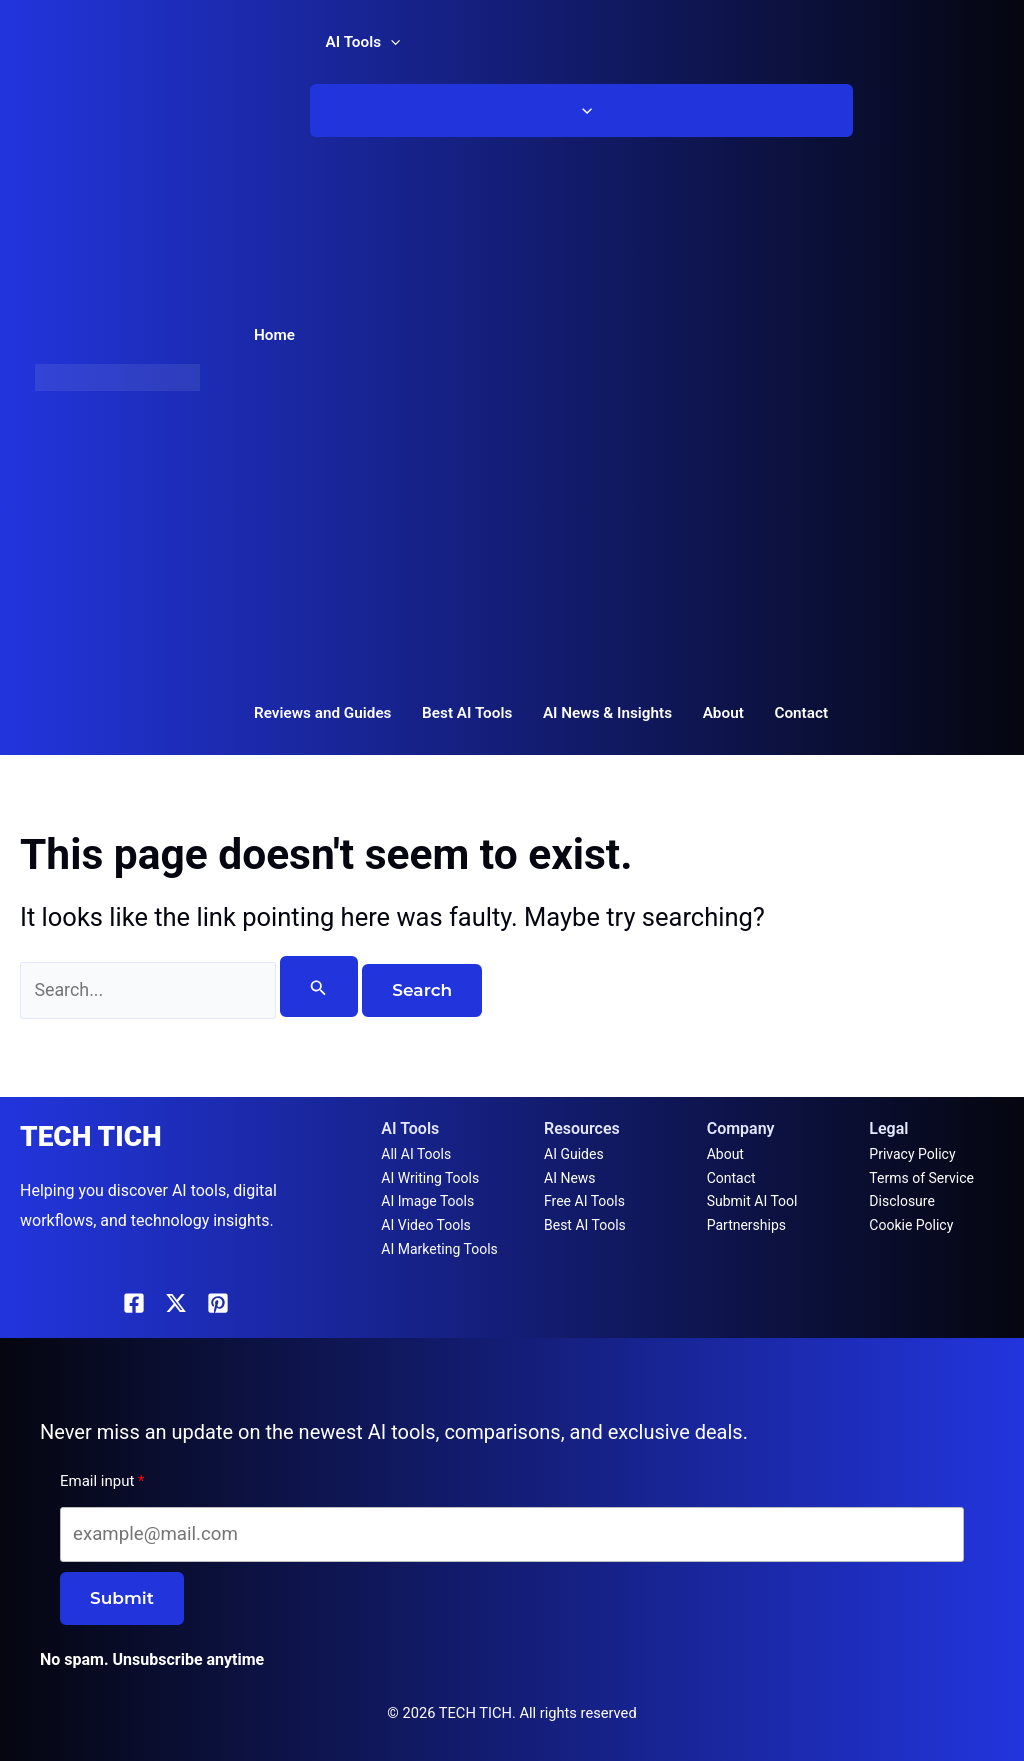  What do you see at coordinates (921, 1178) in the screenshot?
I see `Terms of Service` at bounding box center [921, 1178].